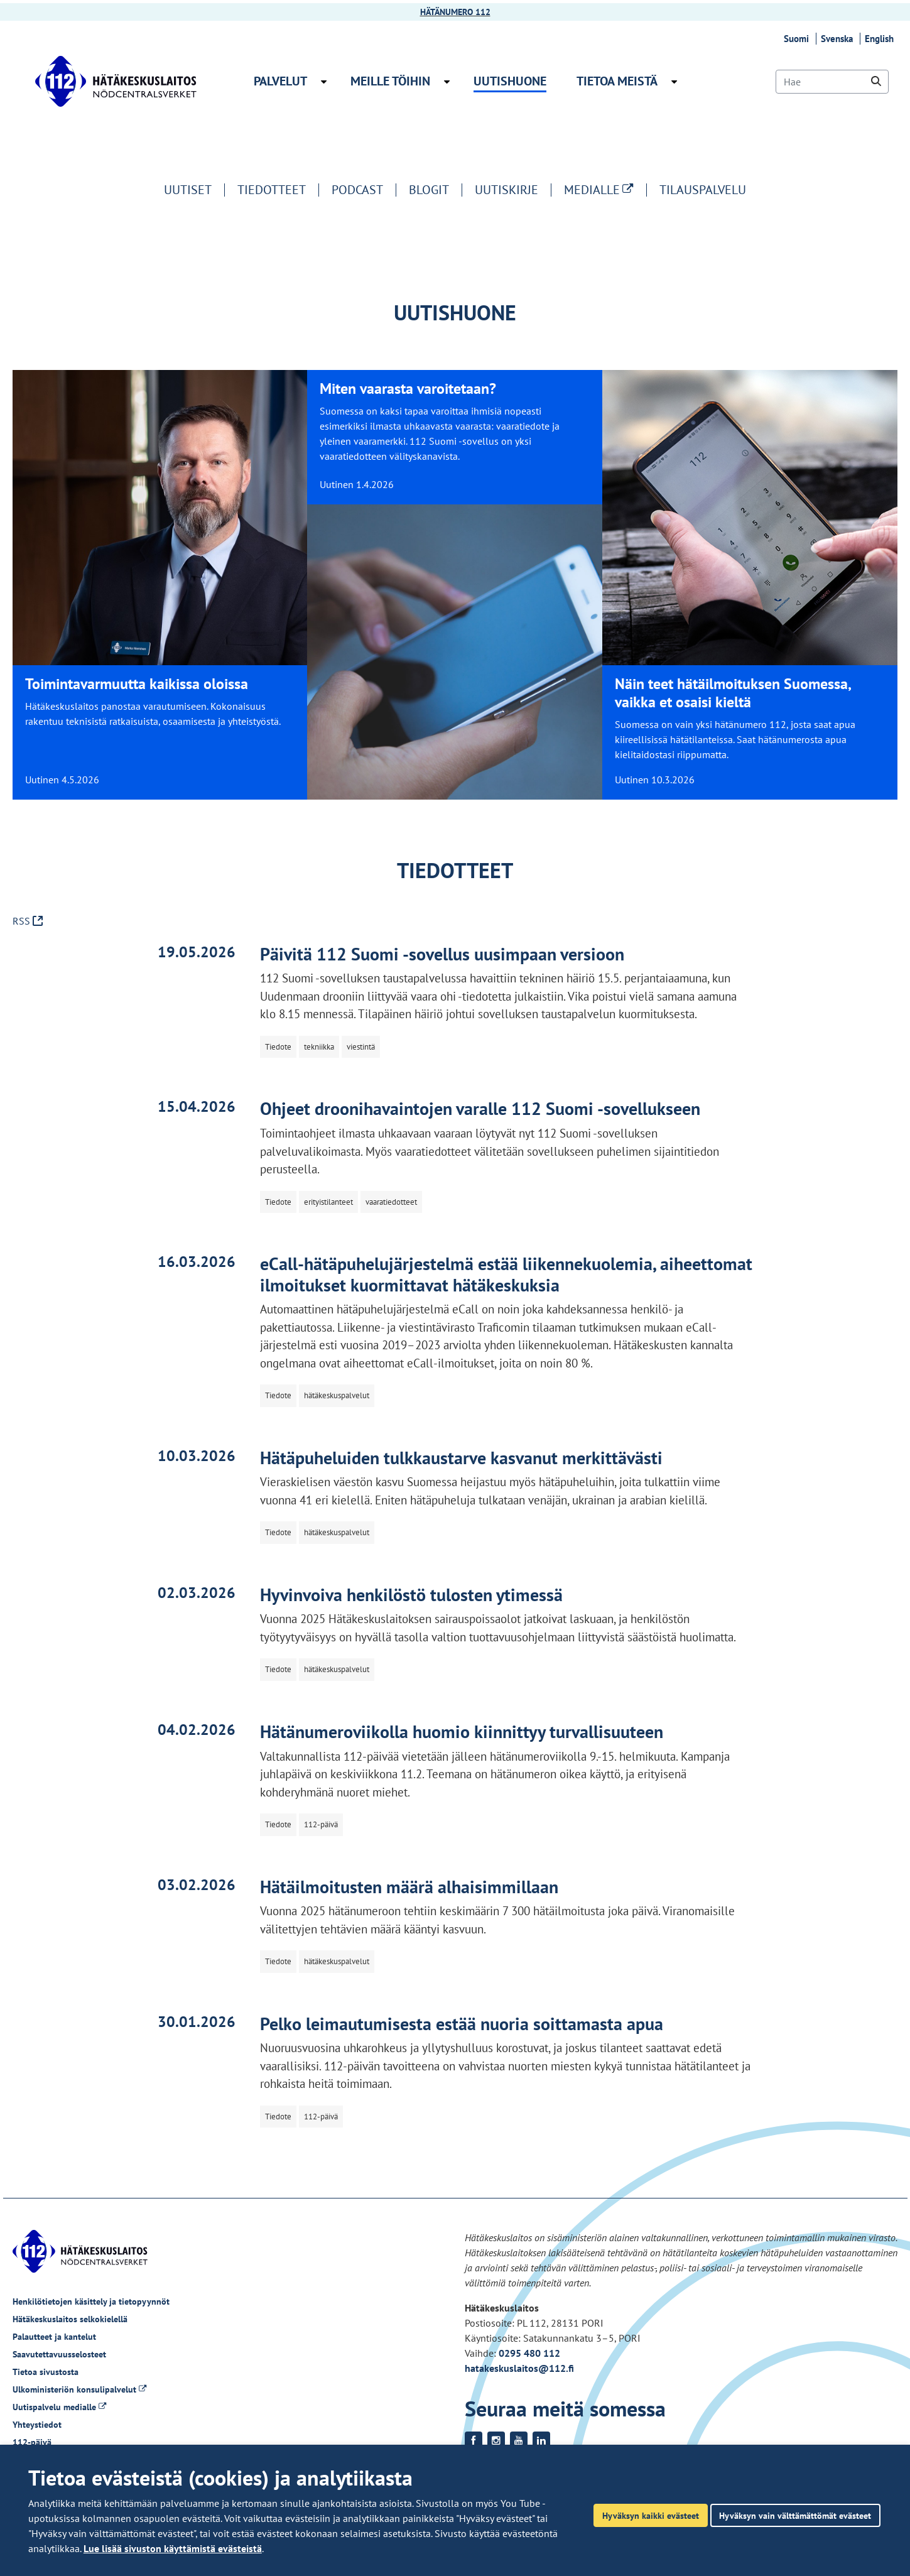 This screenshot has height=2576, width=910. I want to click on eCall-hätäpuhelujärjestelmä estää liikennekuolemia, aiheettomat ilmoitukset kuormittavat hätäkeskuksia, so click(506, 1274).